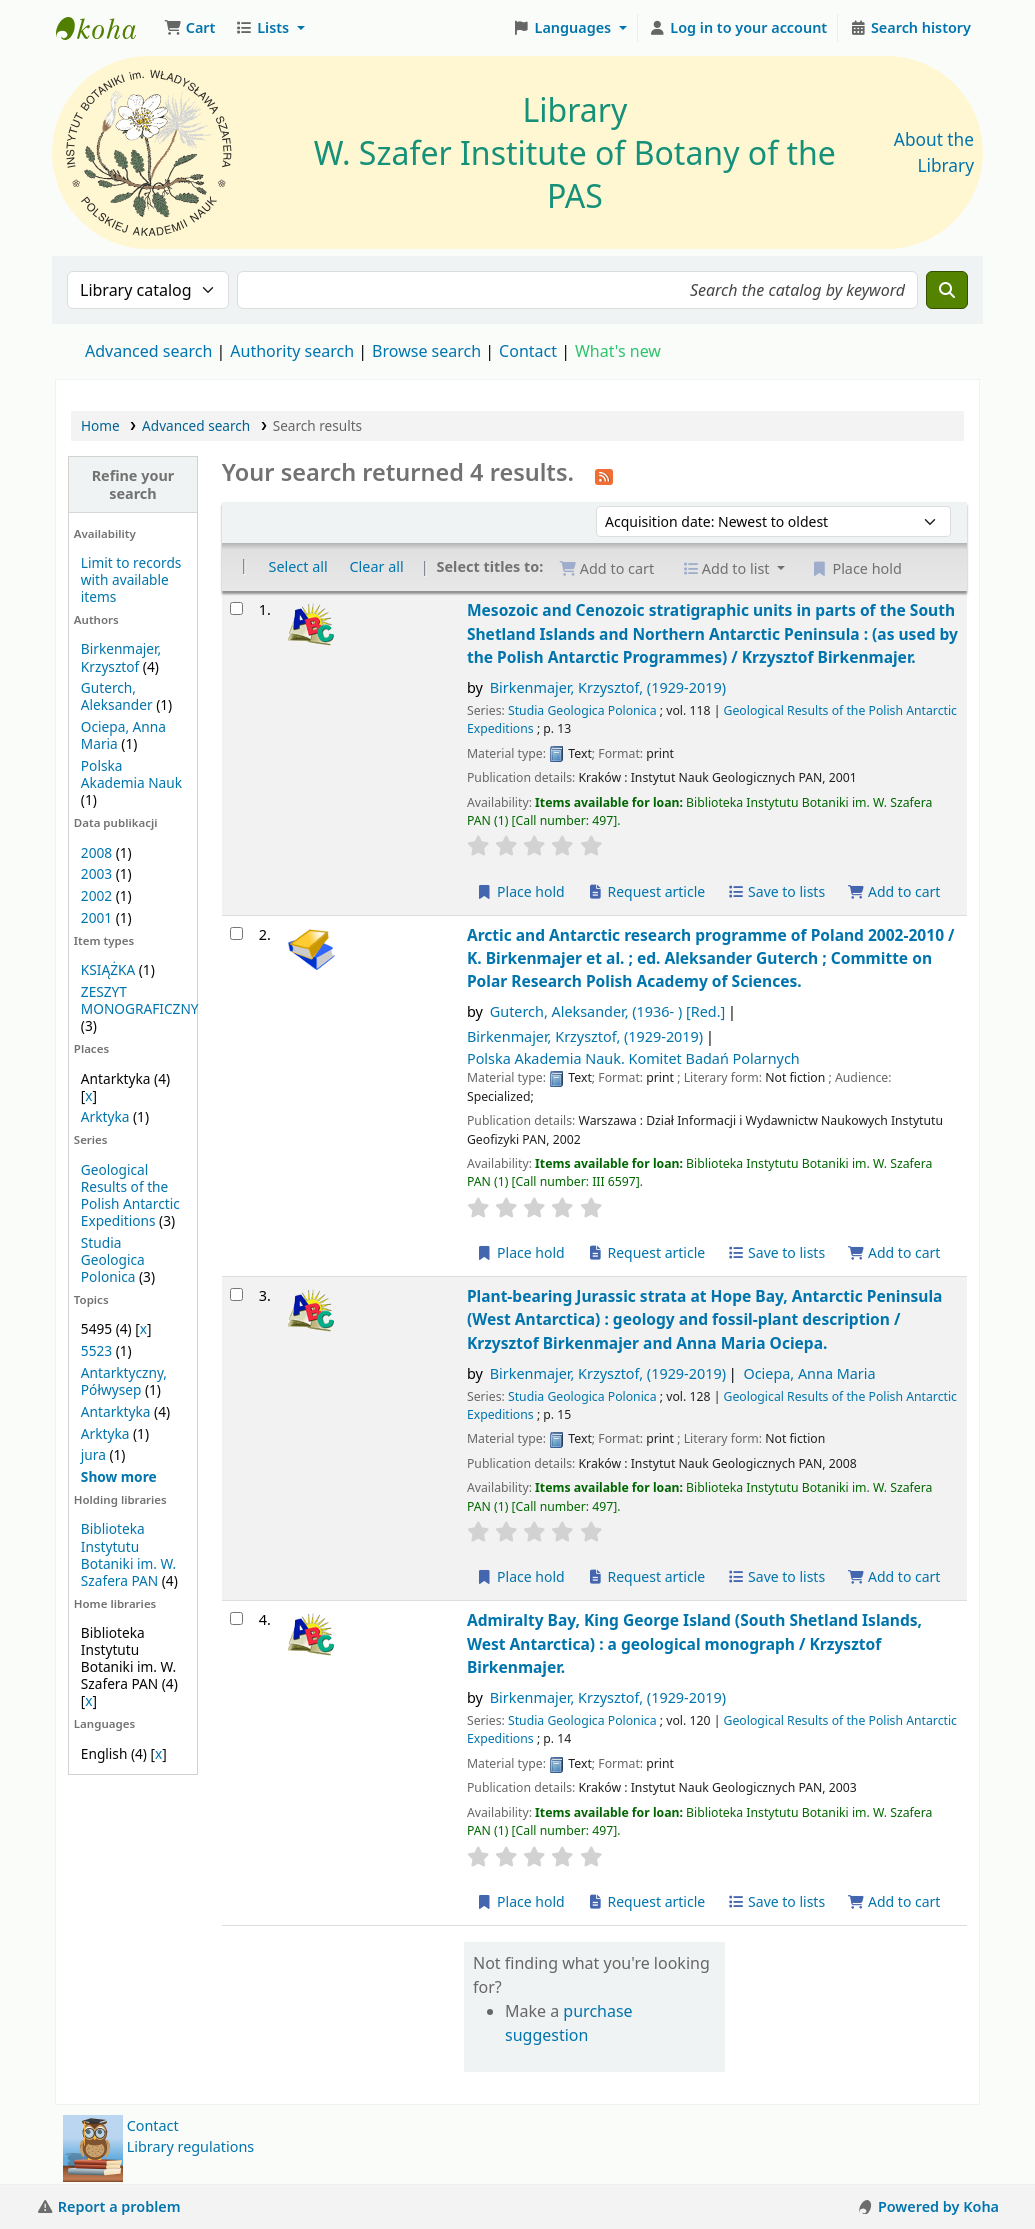  I want to click on Save to lists, so click(776, 891).